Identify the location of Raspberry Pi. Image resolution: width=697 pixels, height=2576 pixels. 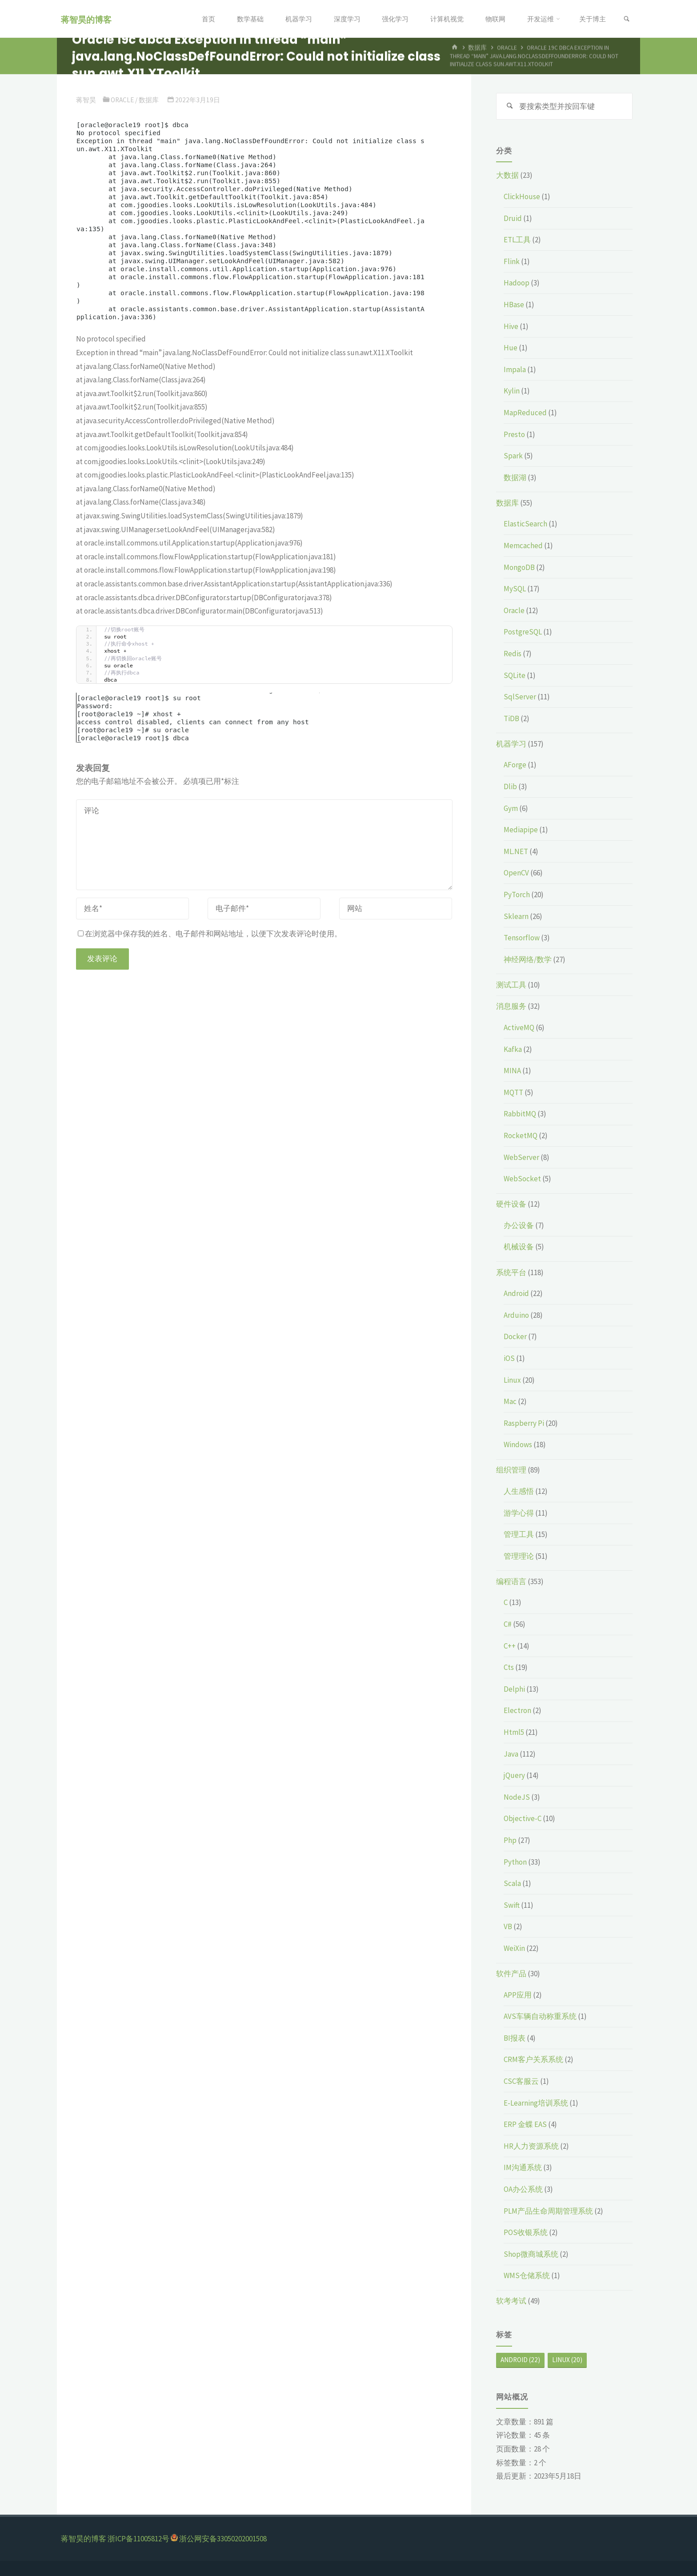
(524, 1423).